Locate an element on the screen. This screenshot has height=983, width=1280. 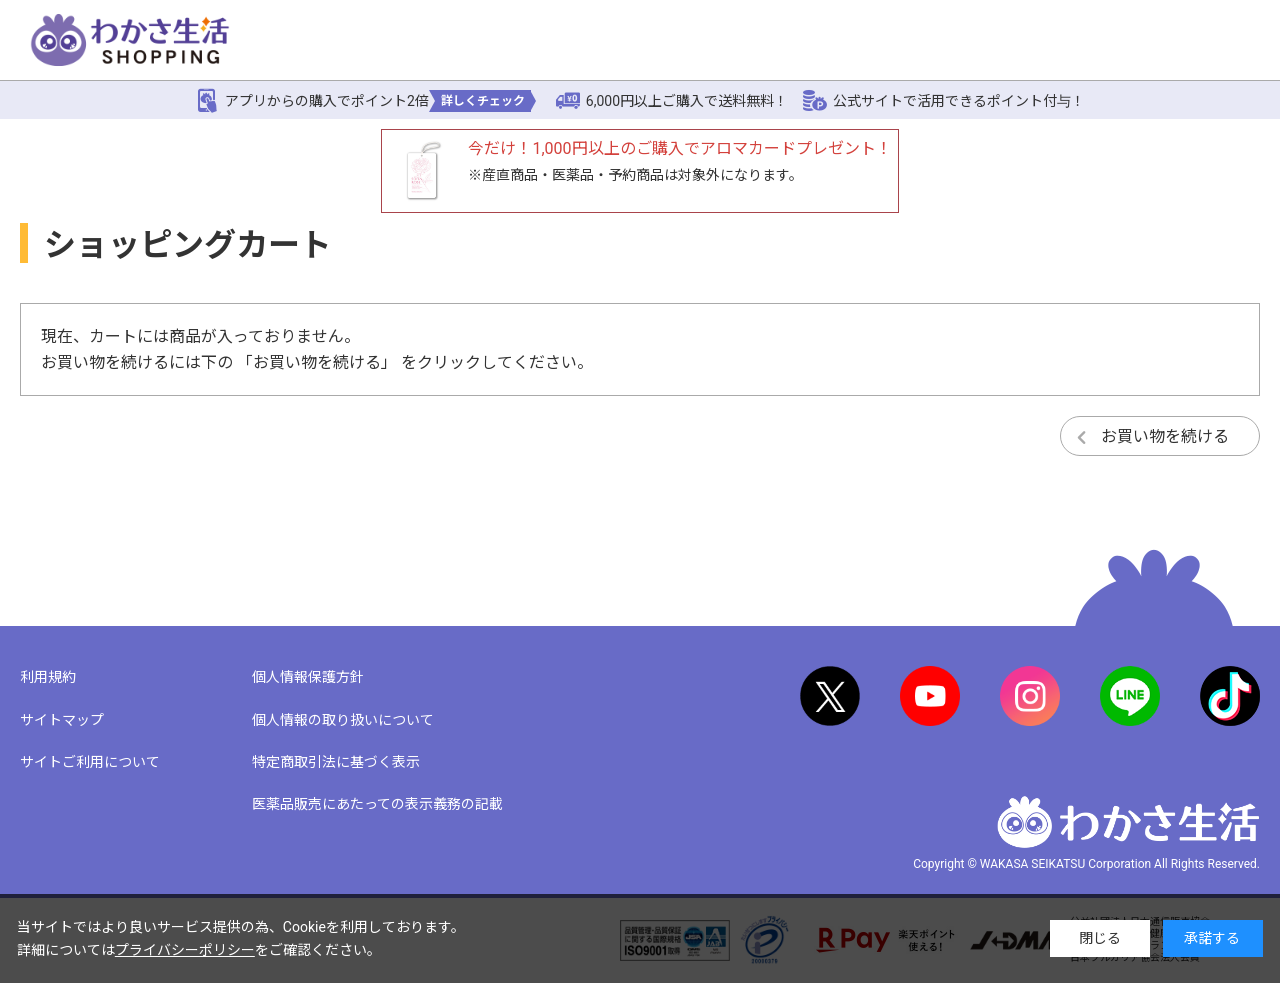
プライバシーポリシー is located at coordinates (185, 950).